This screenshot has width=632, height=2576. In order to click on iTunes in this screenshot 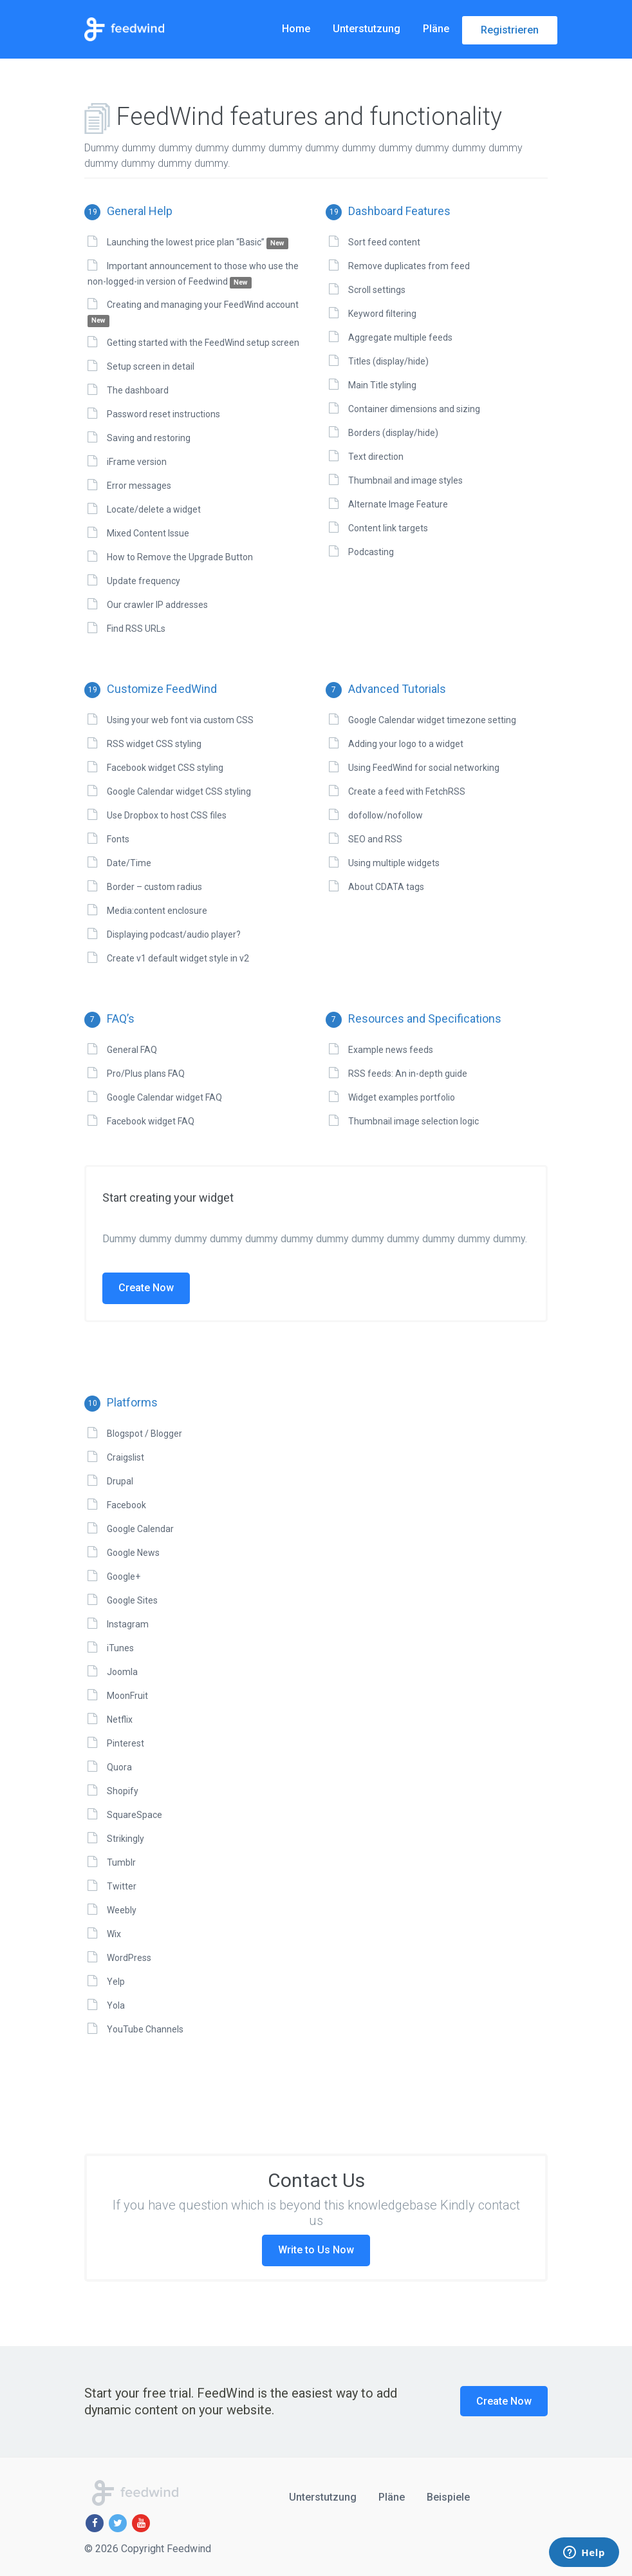, I will do `click(120, 1648)`.